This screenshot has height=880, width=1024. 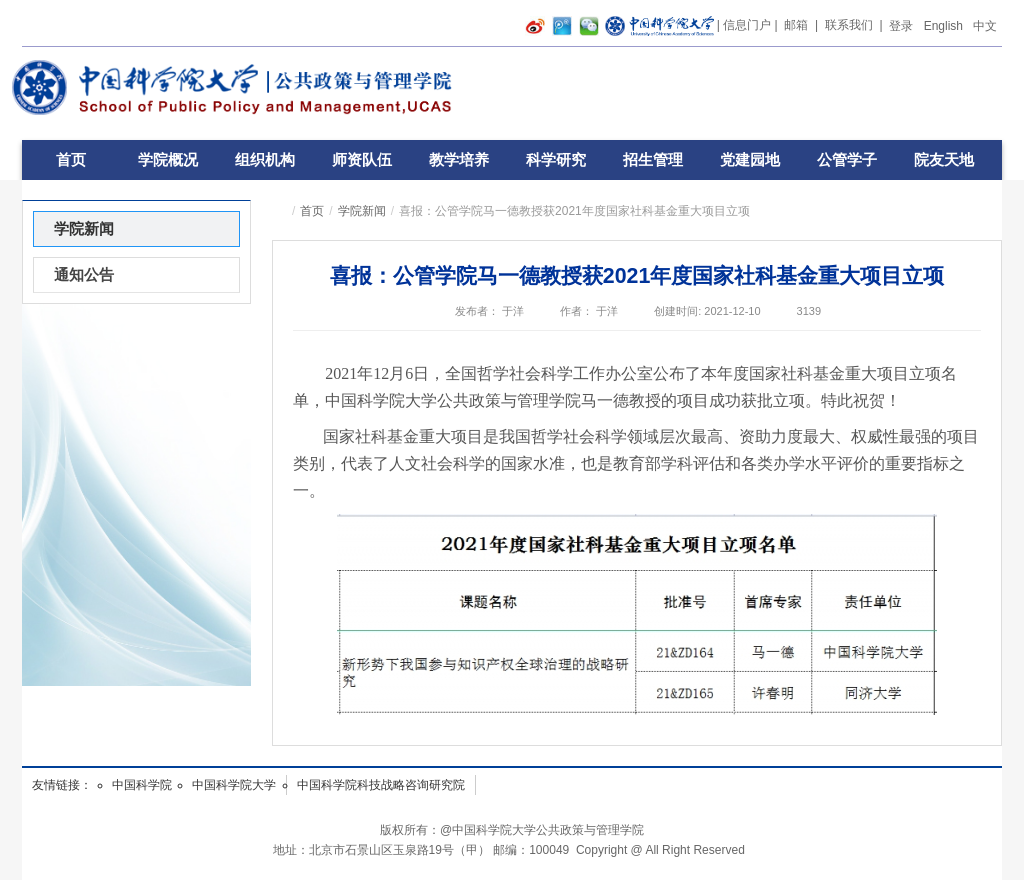 I want to click on 中国科学院科技战略咨询研究院, so click(x=381, y=785).